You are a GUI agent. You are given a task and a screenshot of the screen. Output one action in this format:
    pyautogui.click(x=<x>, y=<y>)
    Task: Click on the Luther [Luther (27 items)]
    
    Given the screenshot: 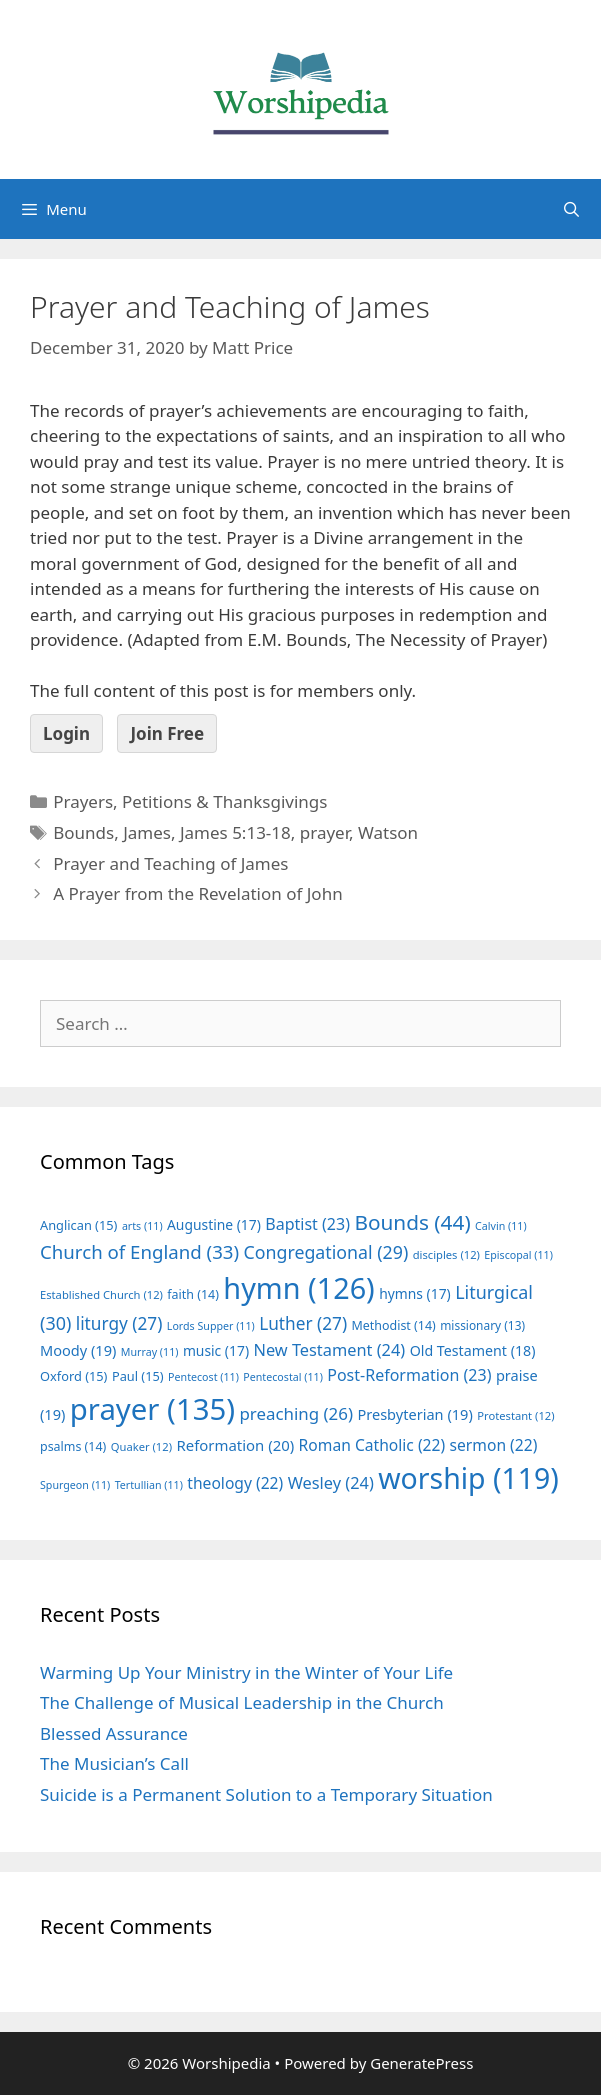 What is the action you would take?
    pyautogui.click(x=303, y=1323)
    